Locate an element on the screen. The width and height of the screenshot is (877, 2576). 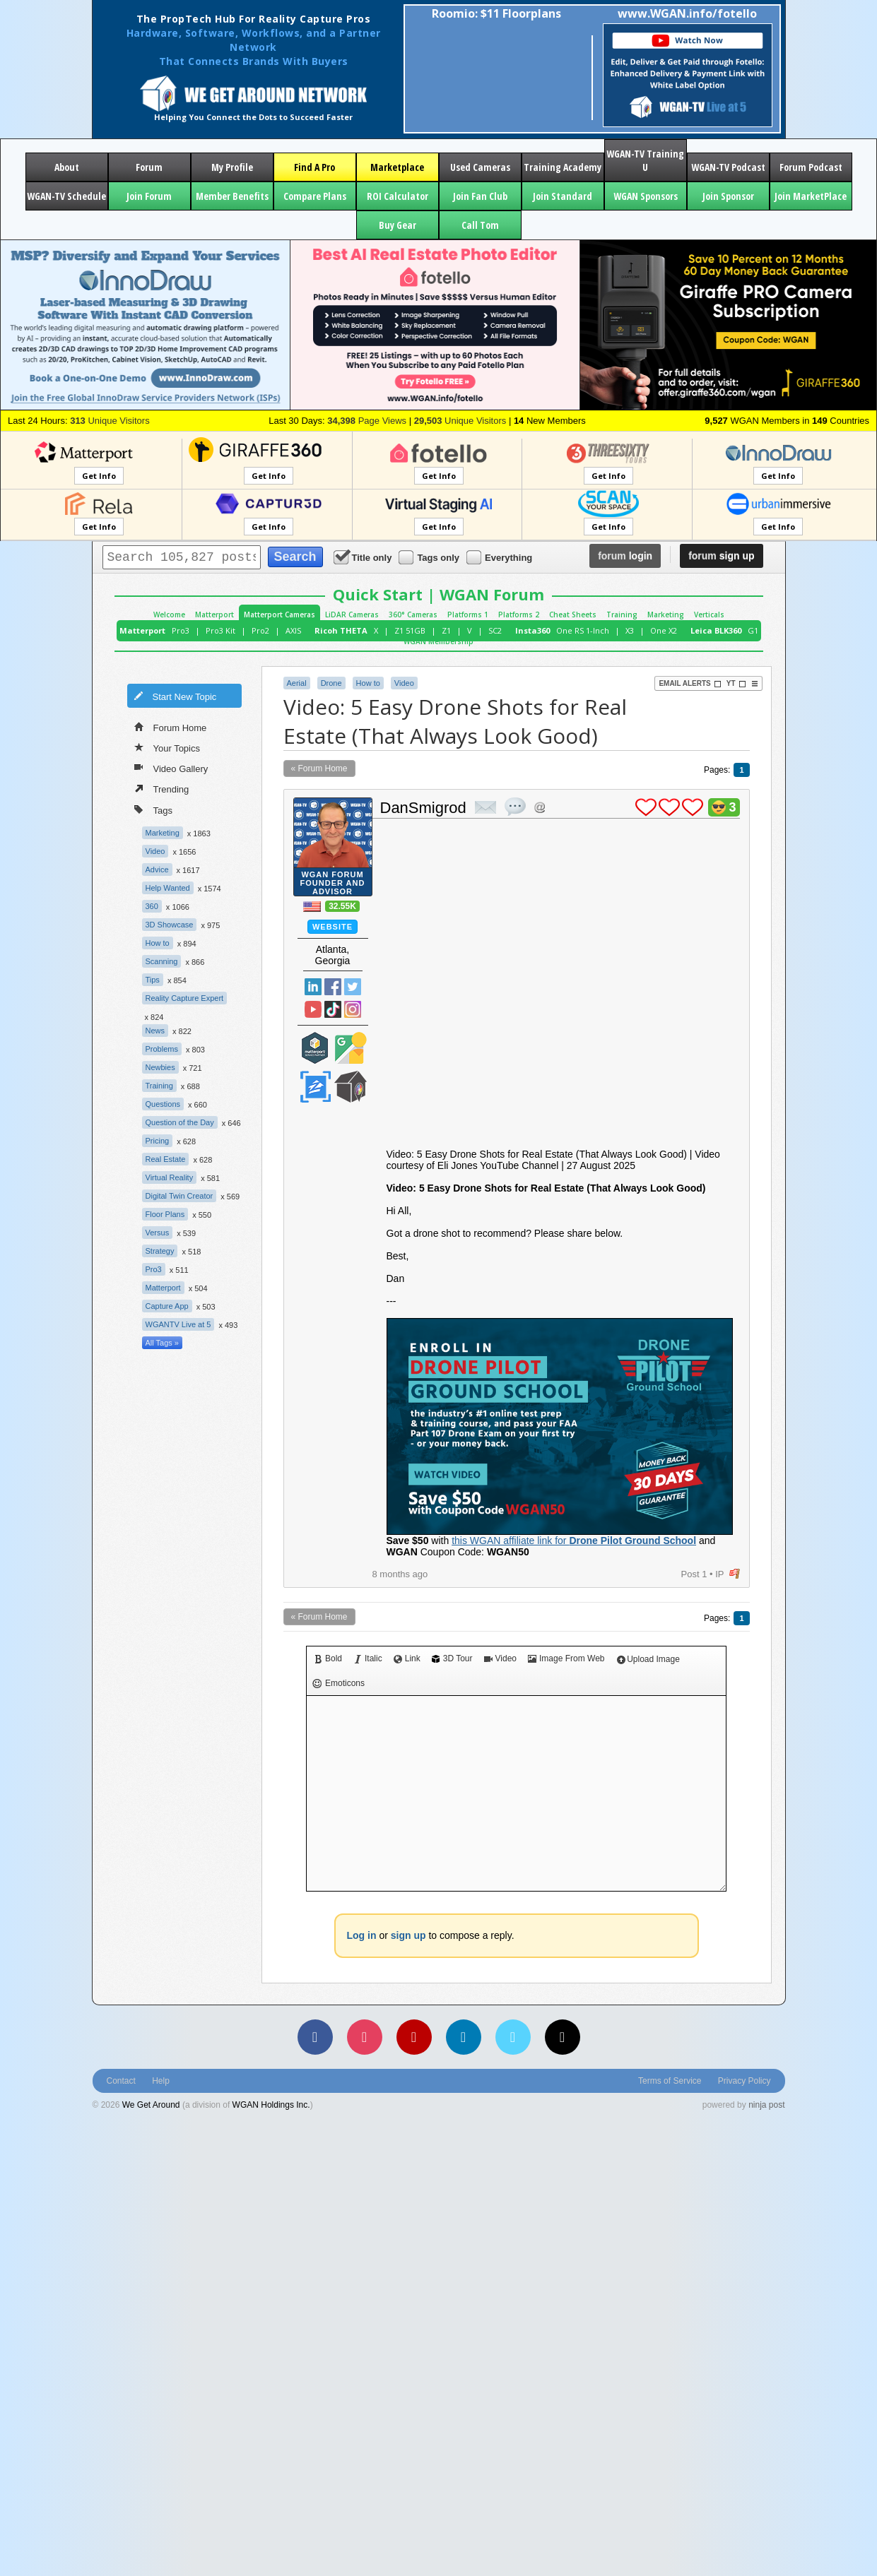
360° Cameras is located at coordinates (413, 614).